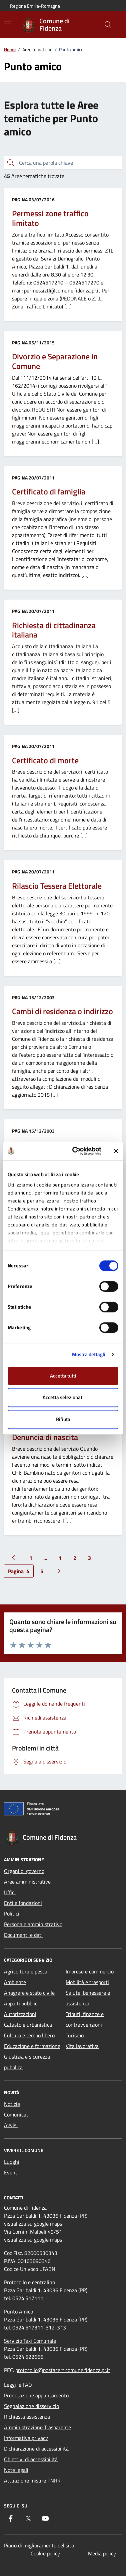  I want to click on Salute, benessere e assistenza, so click(88, 1998).